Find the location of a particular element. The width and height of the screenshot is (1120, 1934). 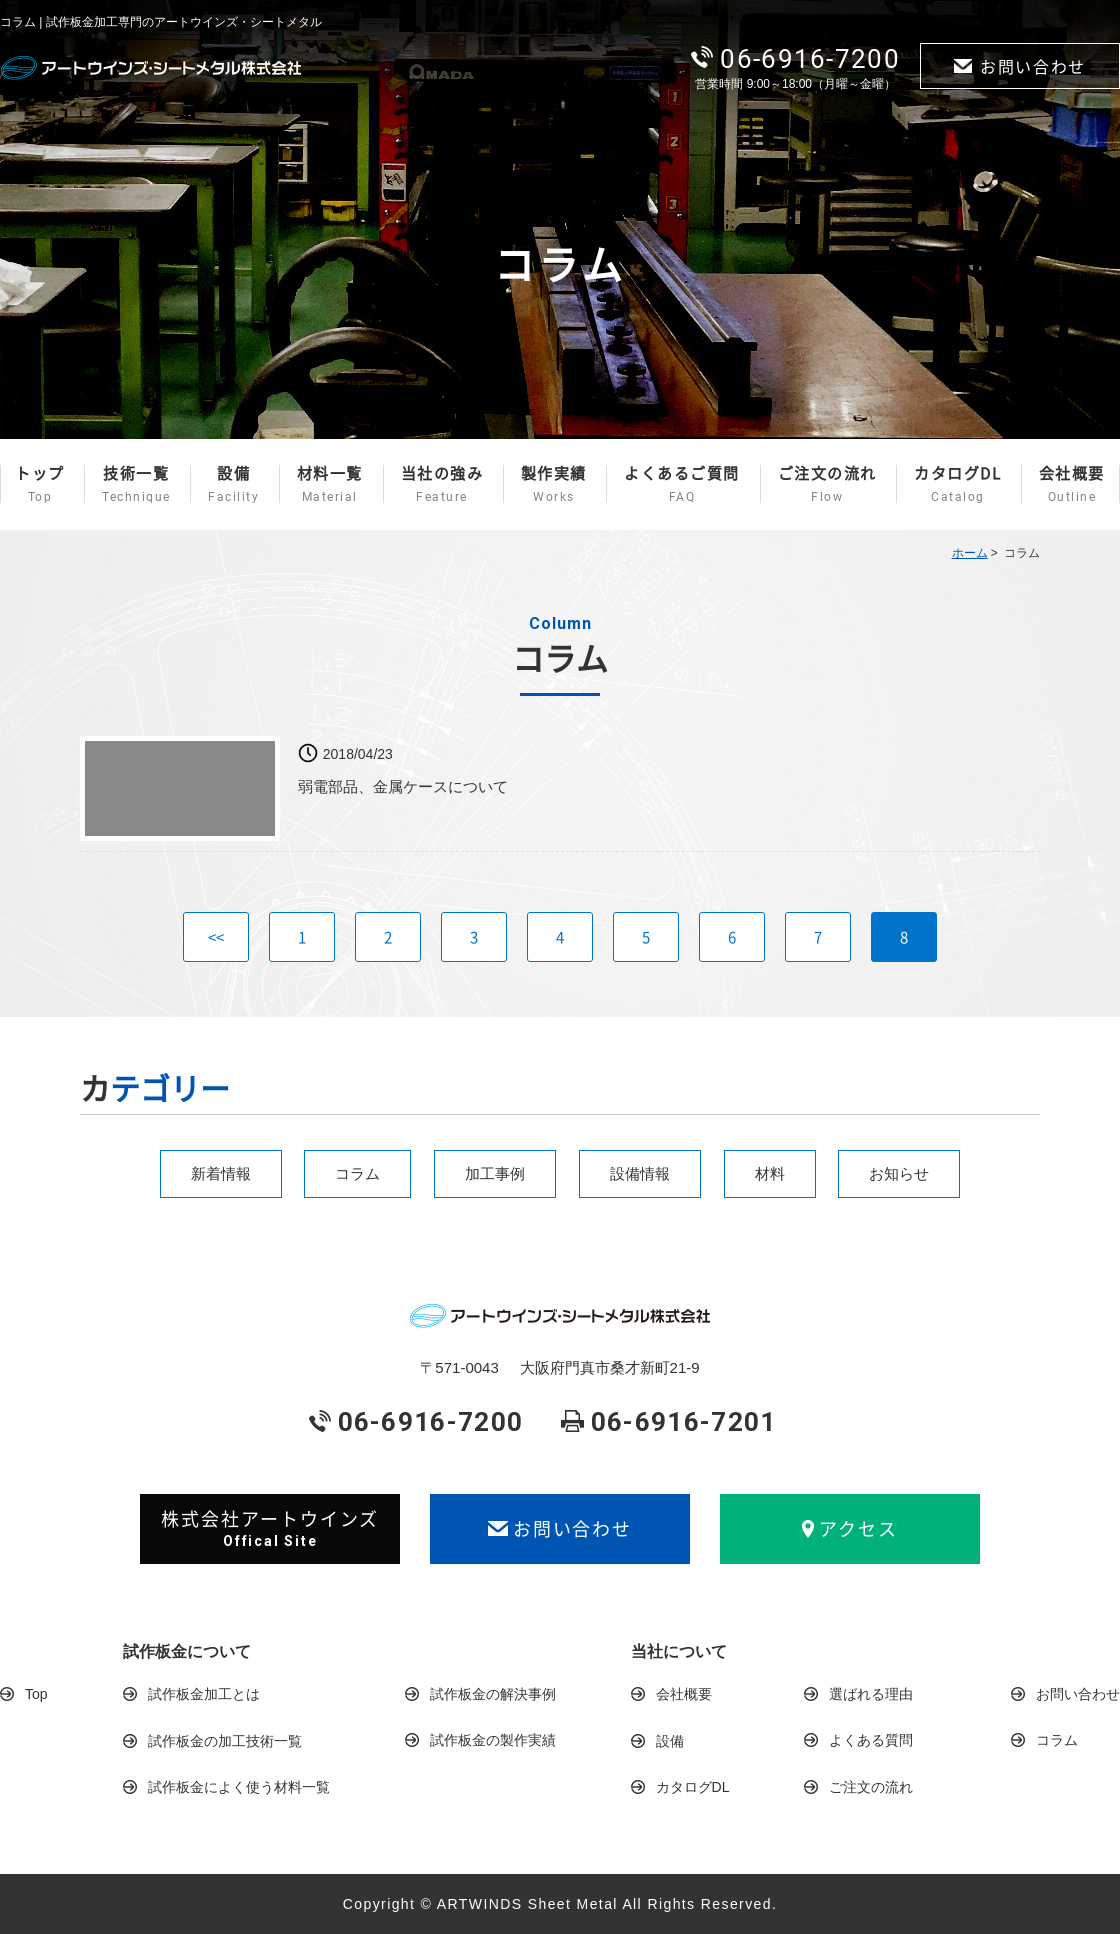

試作板金によく使う材料一覧 is located at coordinates (239, 1787).